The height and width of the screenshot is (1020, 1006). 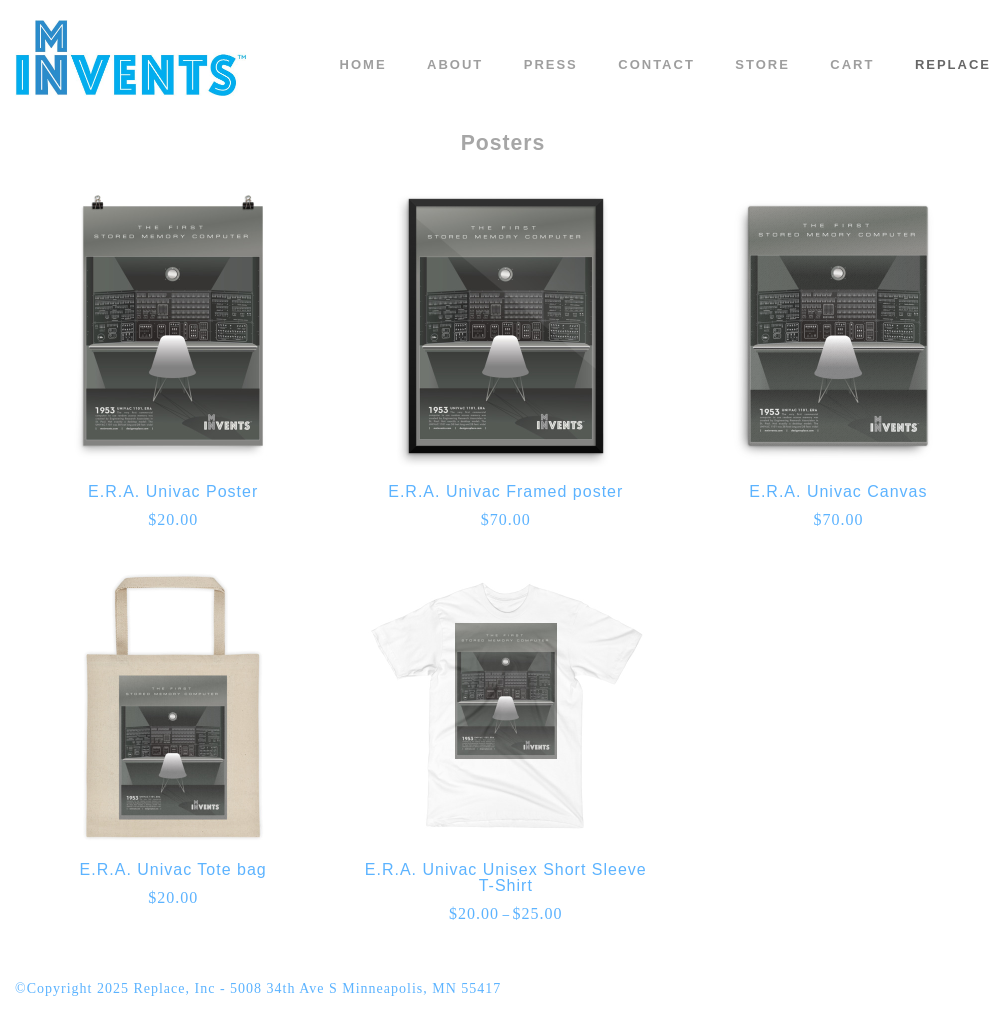 I want to click on Home, so click(x=363, y=64).